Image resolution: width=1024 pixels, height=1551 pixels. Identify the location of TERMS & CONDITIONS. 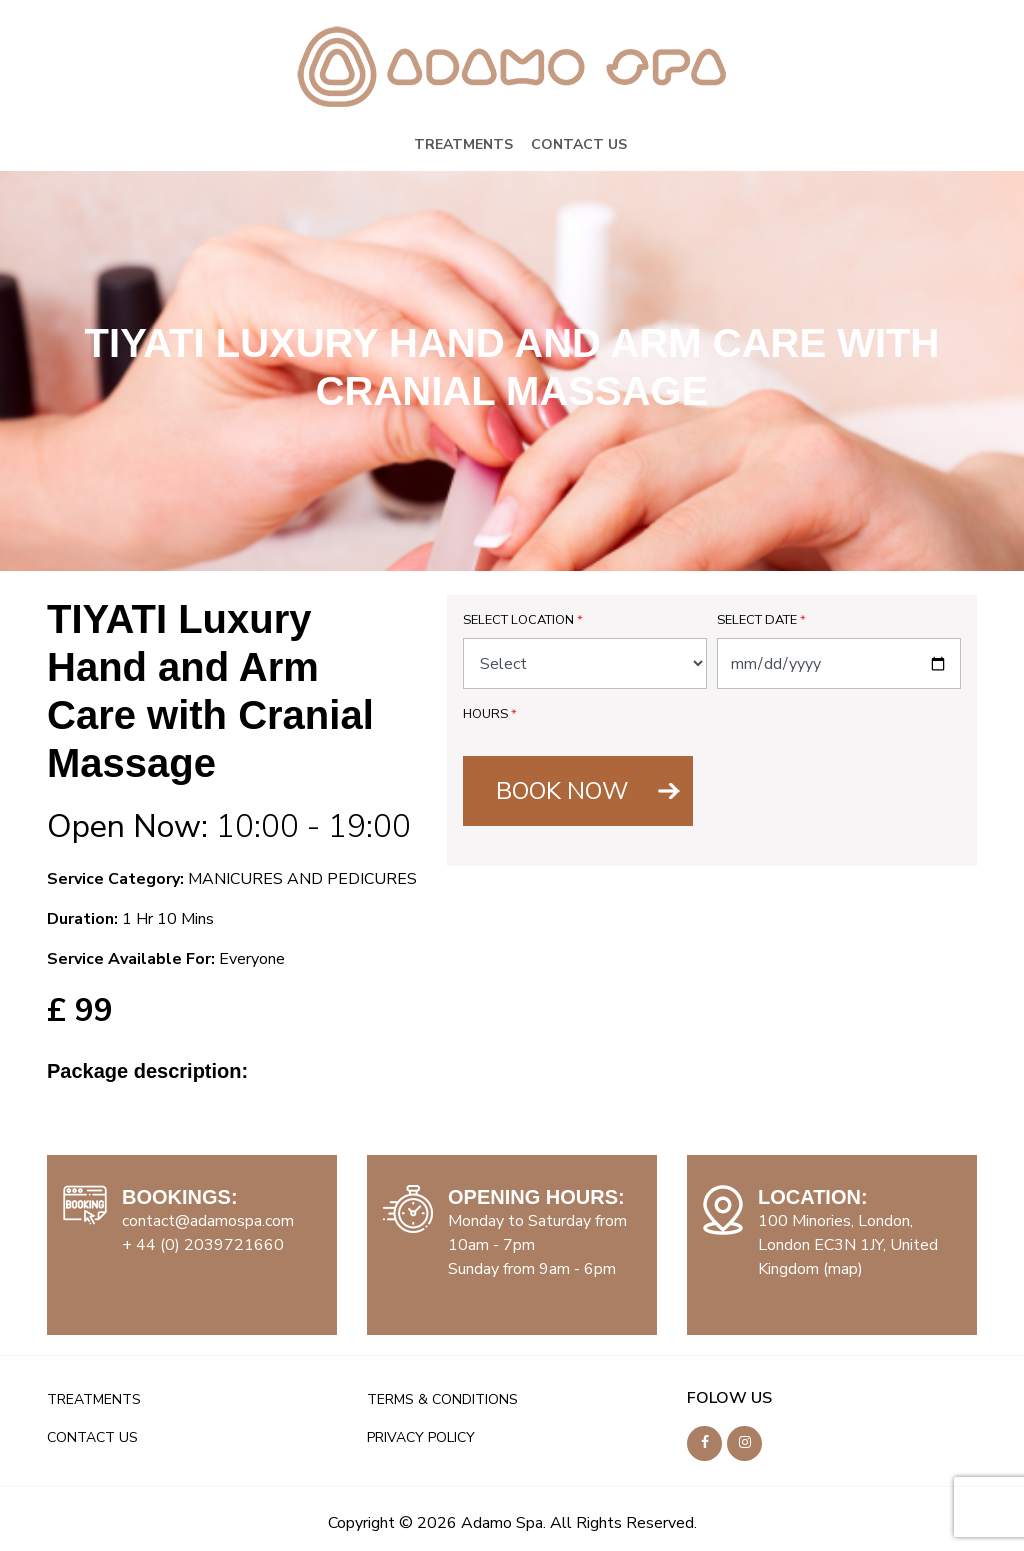
(442, 1399).